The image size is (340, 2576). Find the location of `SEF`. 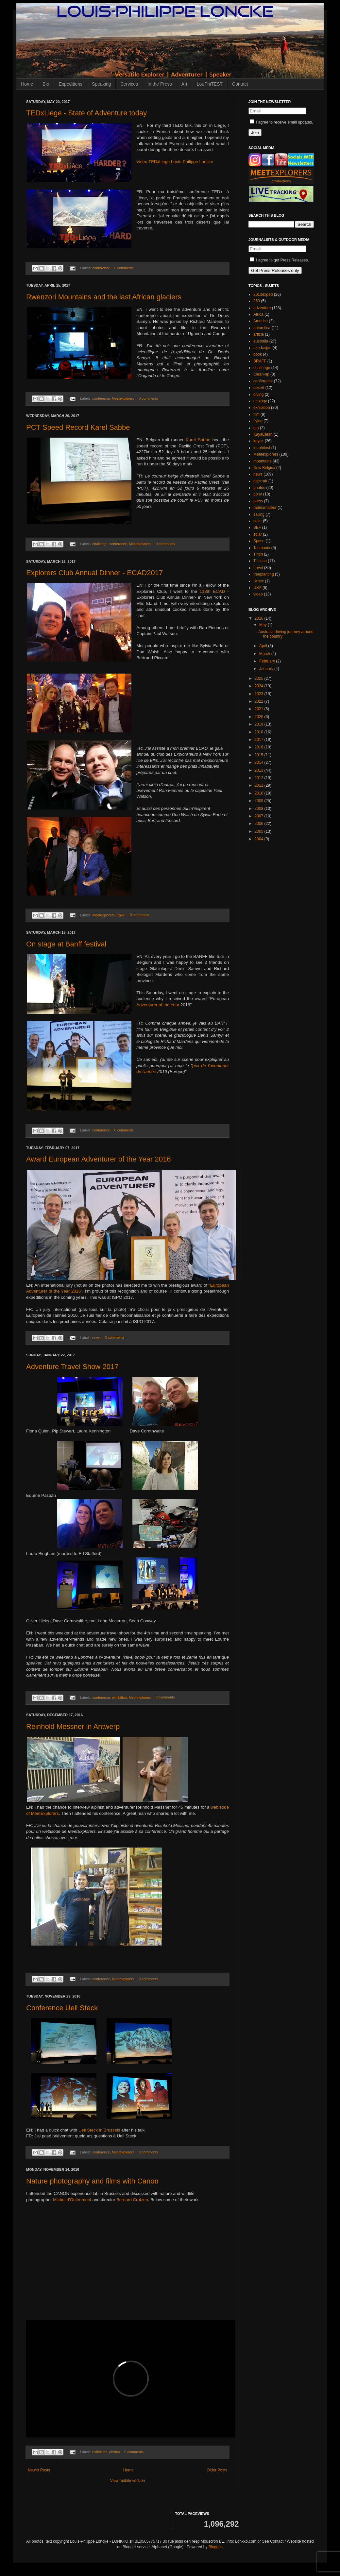

SEF is located at coordinates (257, 527).